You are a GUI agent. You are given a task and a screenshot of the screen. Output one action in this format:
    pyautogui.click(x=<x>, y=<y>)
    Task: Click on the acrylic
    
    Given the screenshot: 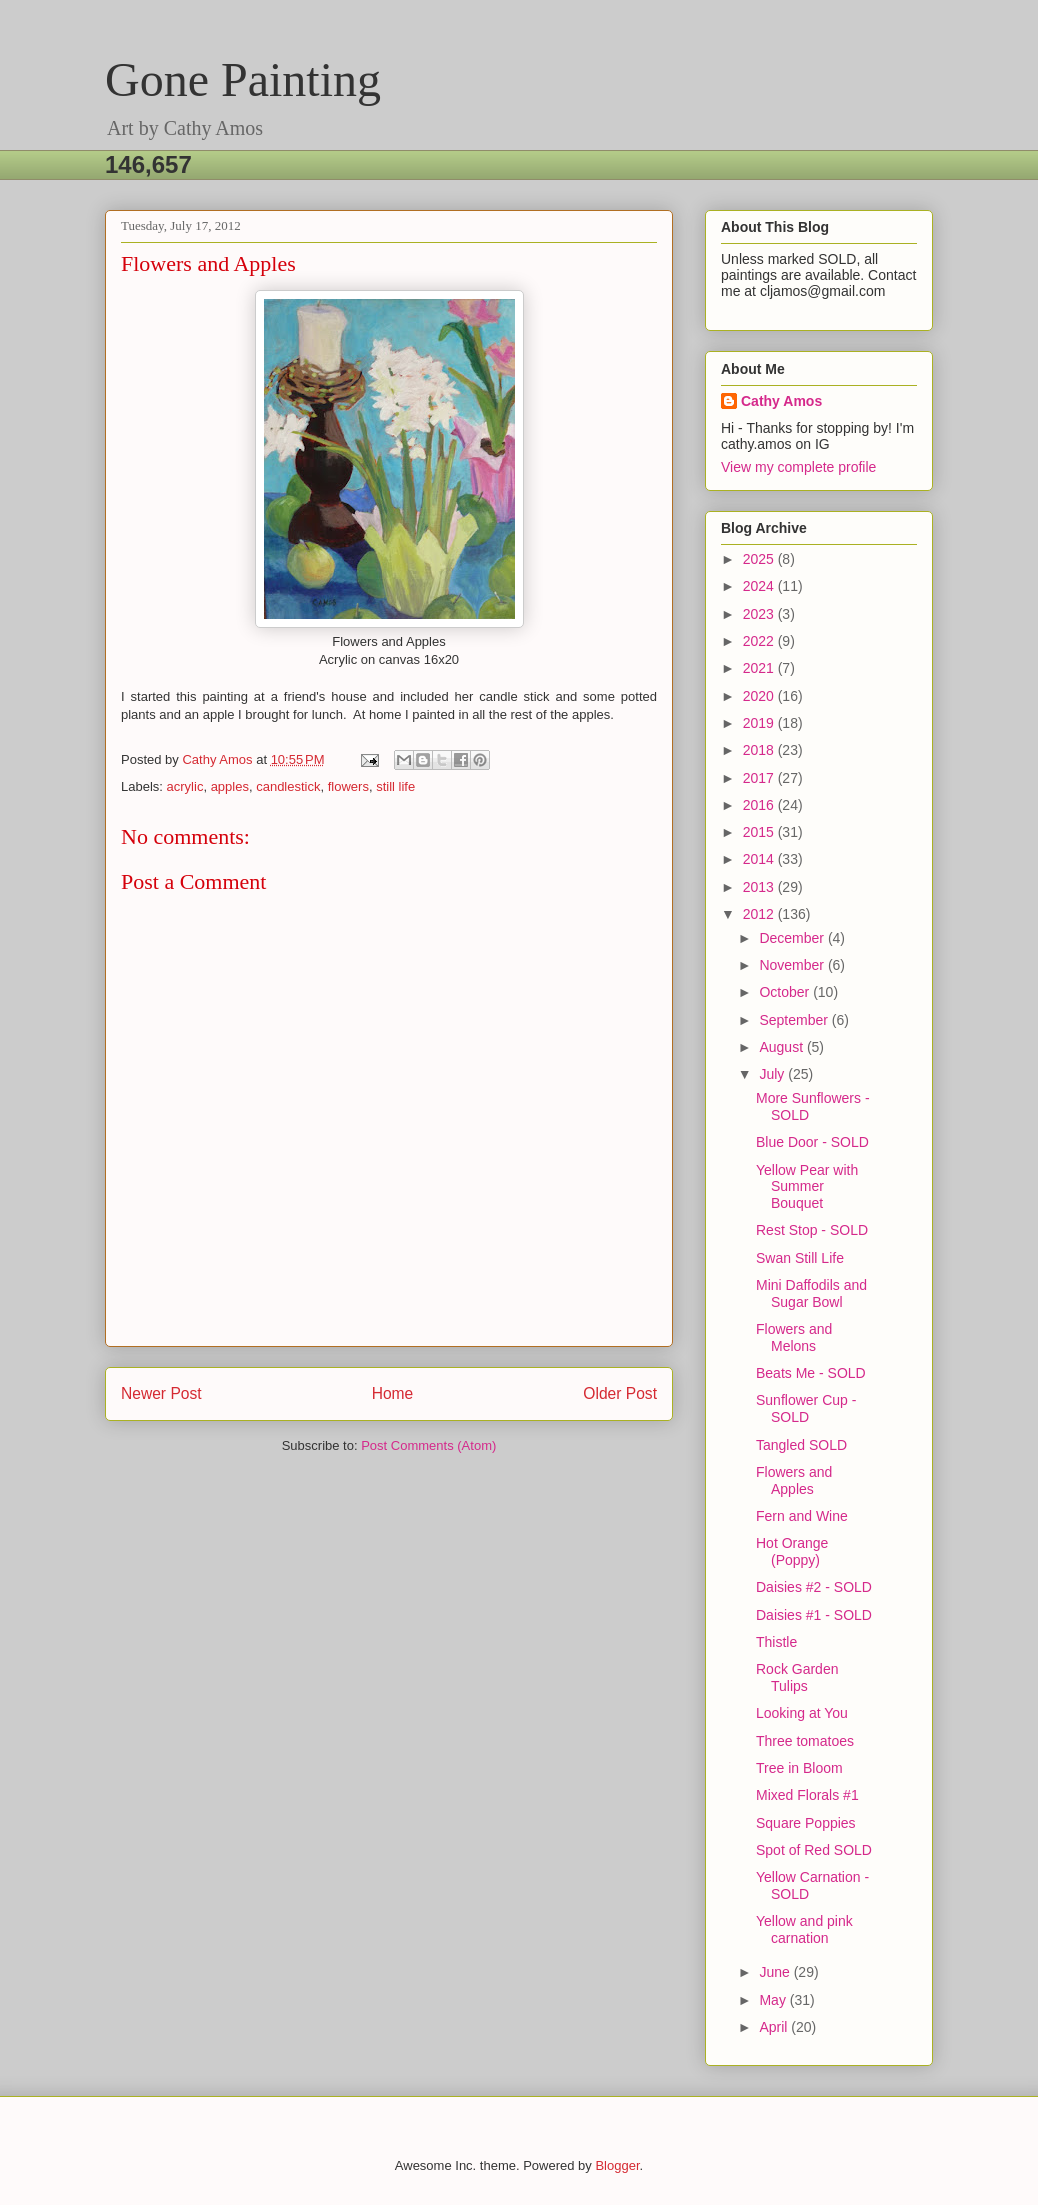 What is the action you would take?
    pyautogui.click(x=185, y=786)
    